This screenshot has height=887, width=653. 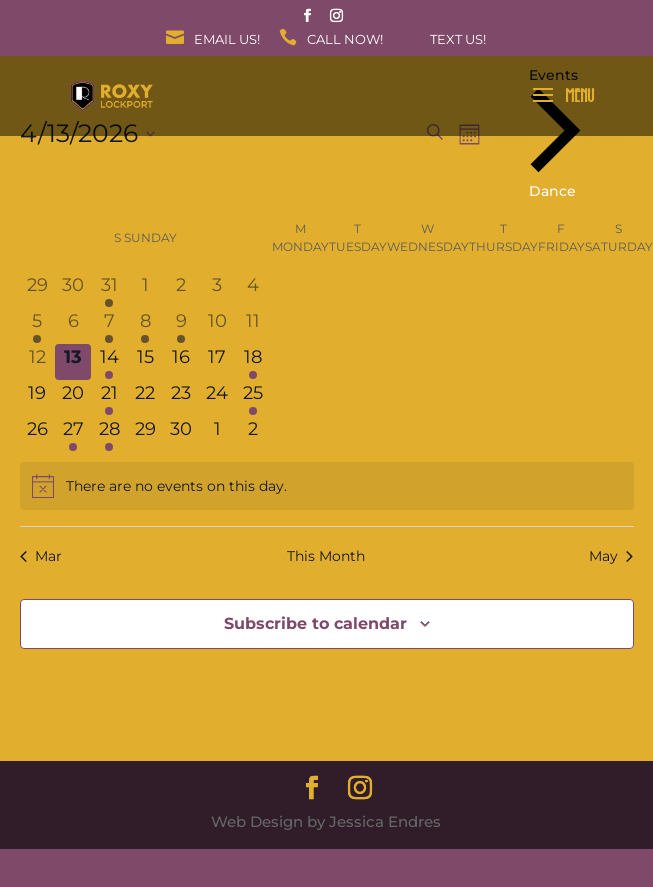 I want to click on [March 31, 1 event, past day], so click(x=109, y=290).